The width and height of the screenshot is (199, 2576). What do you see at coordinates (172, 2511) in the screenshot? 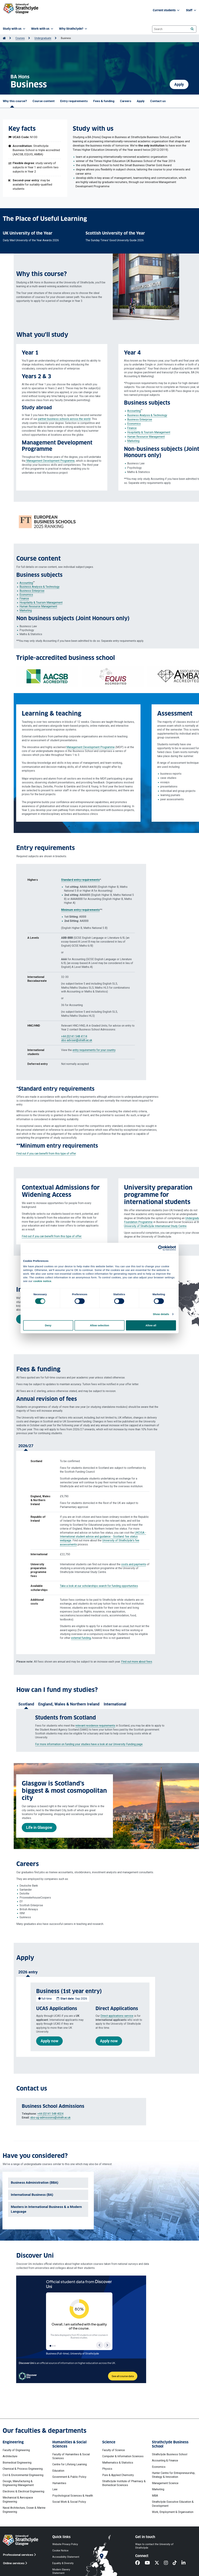
I see `Work, Employment & Organisation` at bounding box center [172, 2511].